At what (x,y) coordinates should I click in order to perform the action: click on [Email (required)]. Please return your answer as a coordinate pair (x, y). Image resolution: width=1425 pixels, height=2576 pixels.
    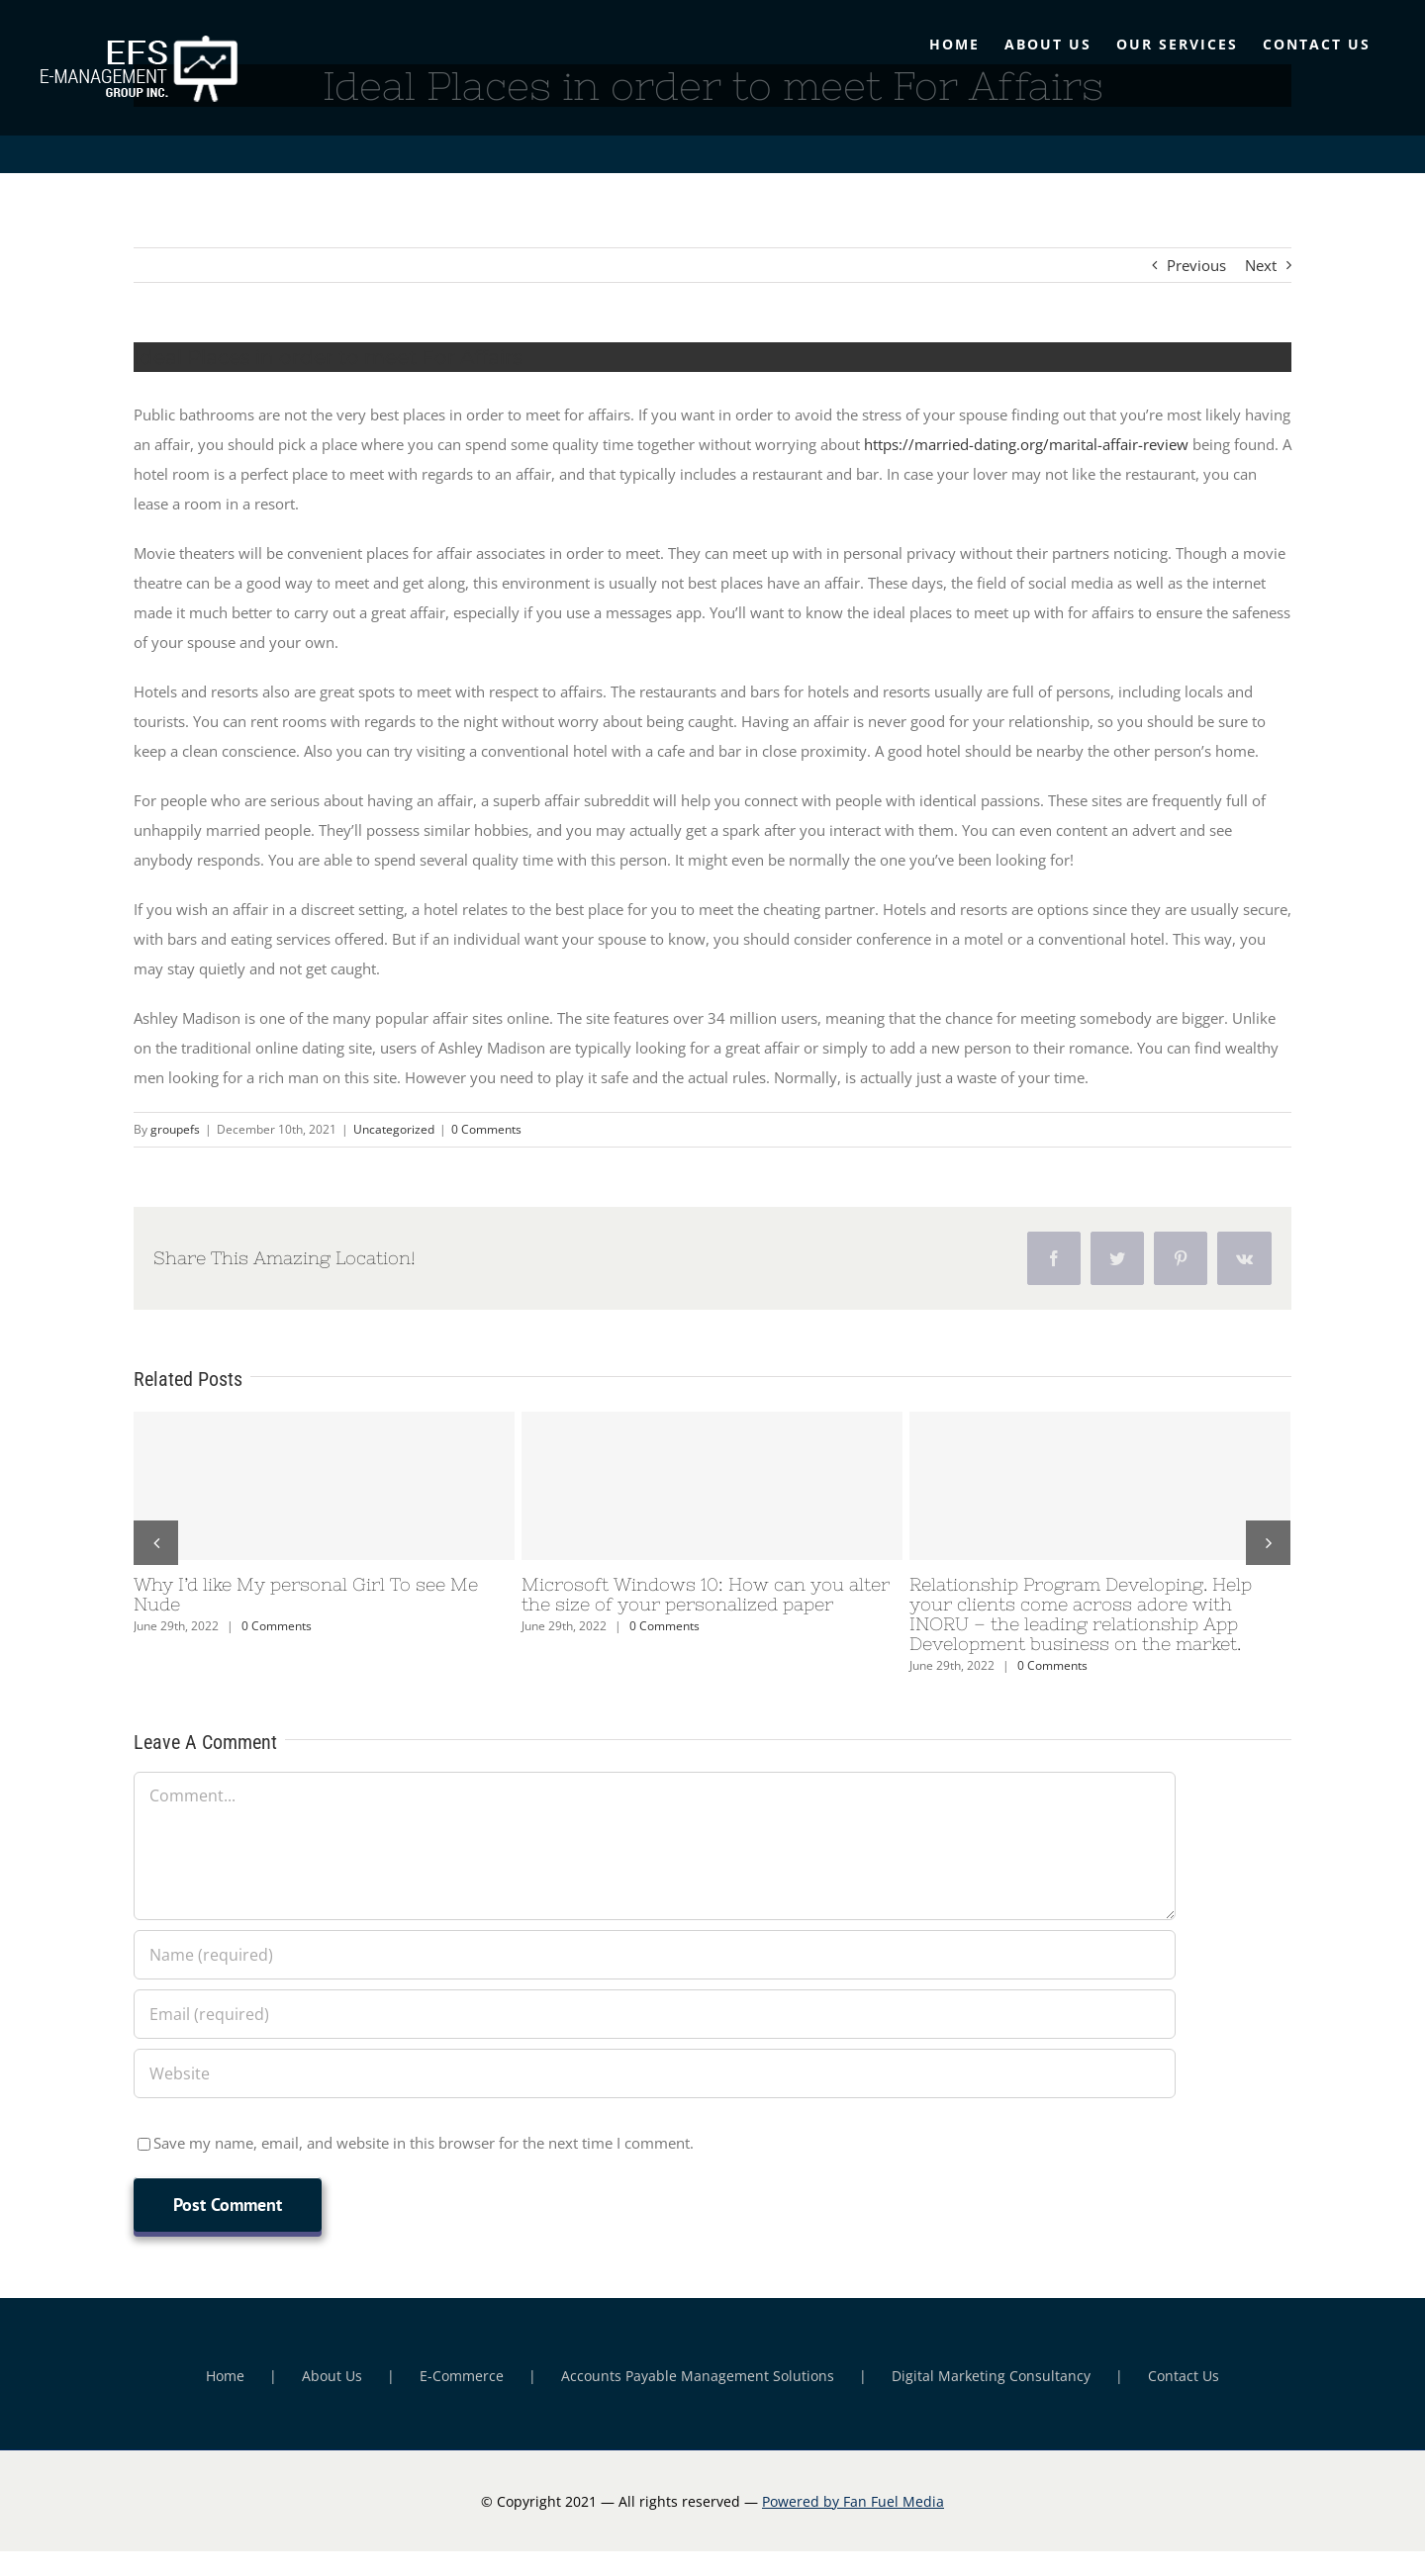
    Looking at the image, I should click on (655, 2014).